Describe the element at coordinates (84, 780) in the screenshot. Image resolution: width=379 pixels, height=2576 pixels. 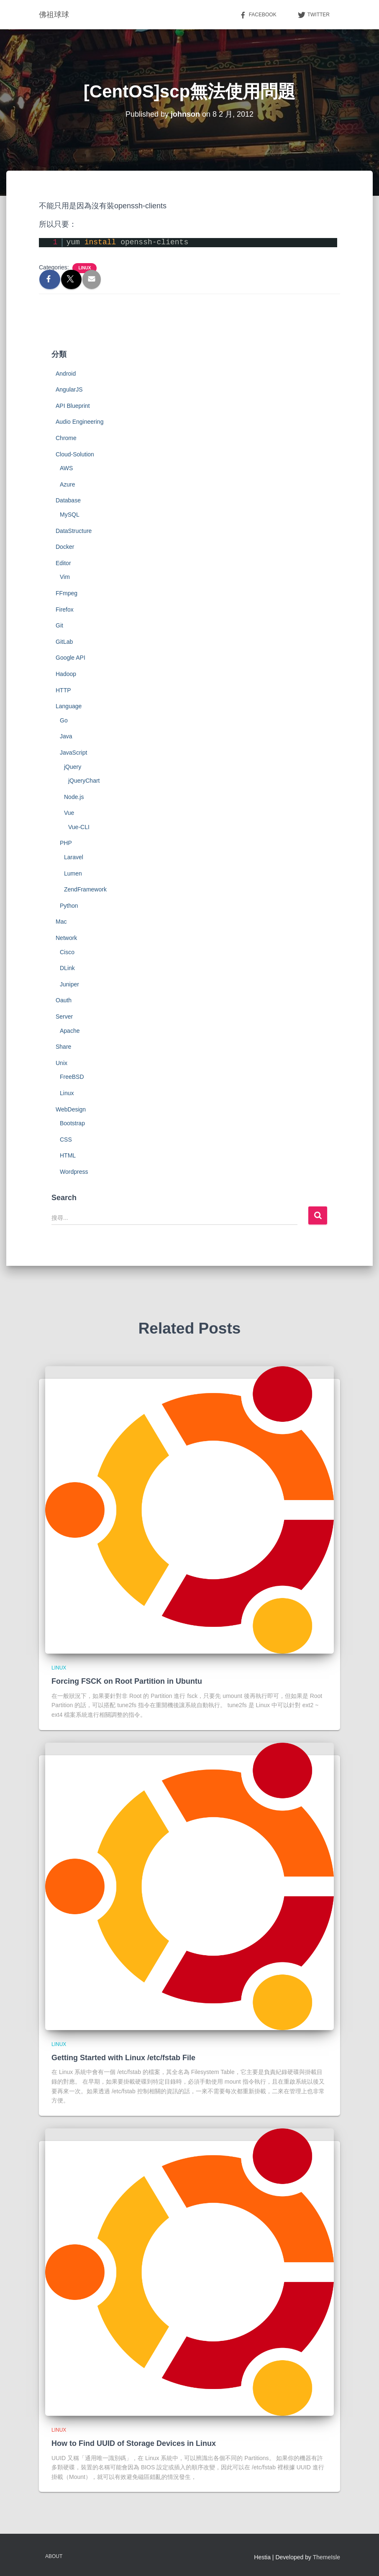
I see `jQueryChart` at that location.